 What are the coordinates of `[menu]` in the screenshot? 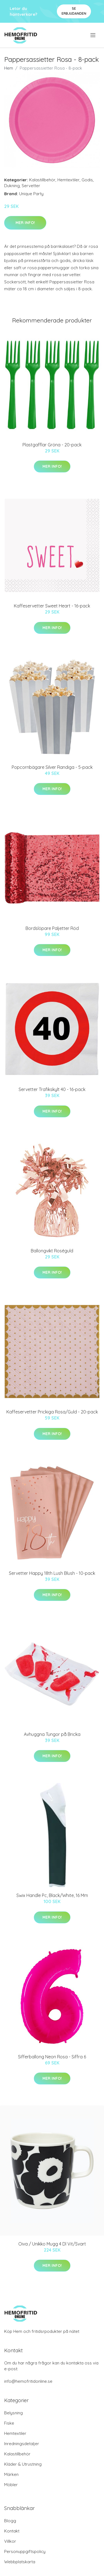 It's located at (93, 35).